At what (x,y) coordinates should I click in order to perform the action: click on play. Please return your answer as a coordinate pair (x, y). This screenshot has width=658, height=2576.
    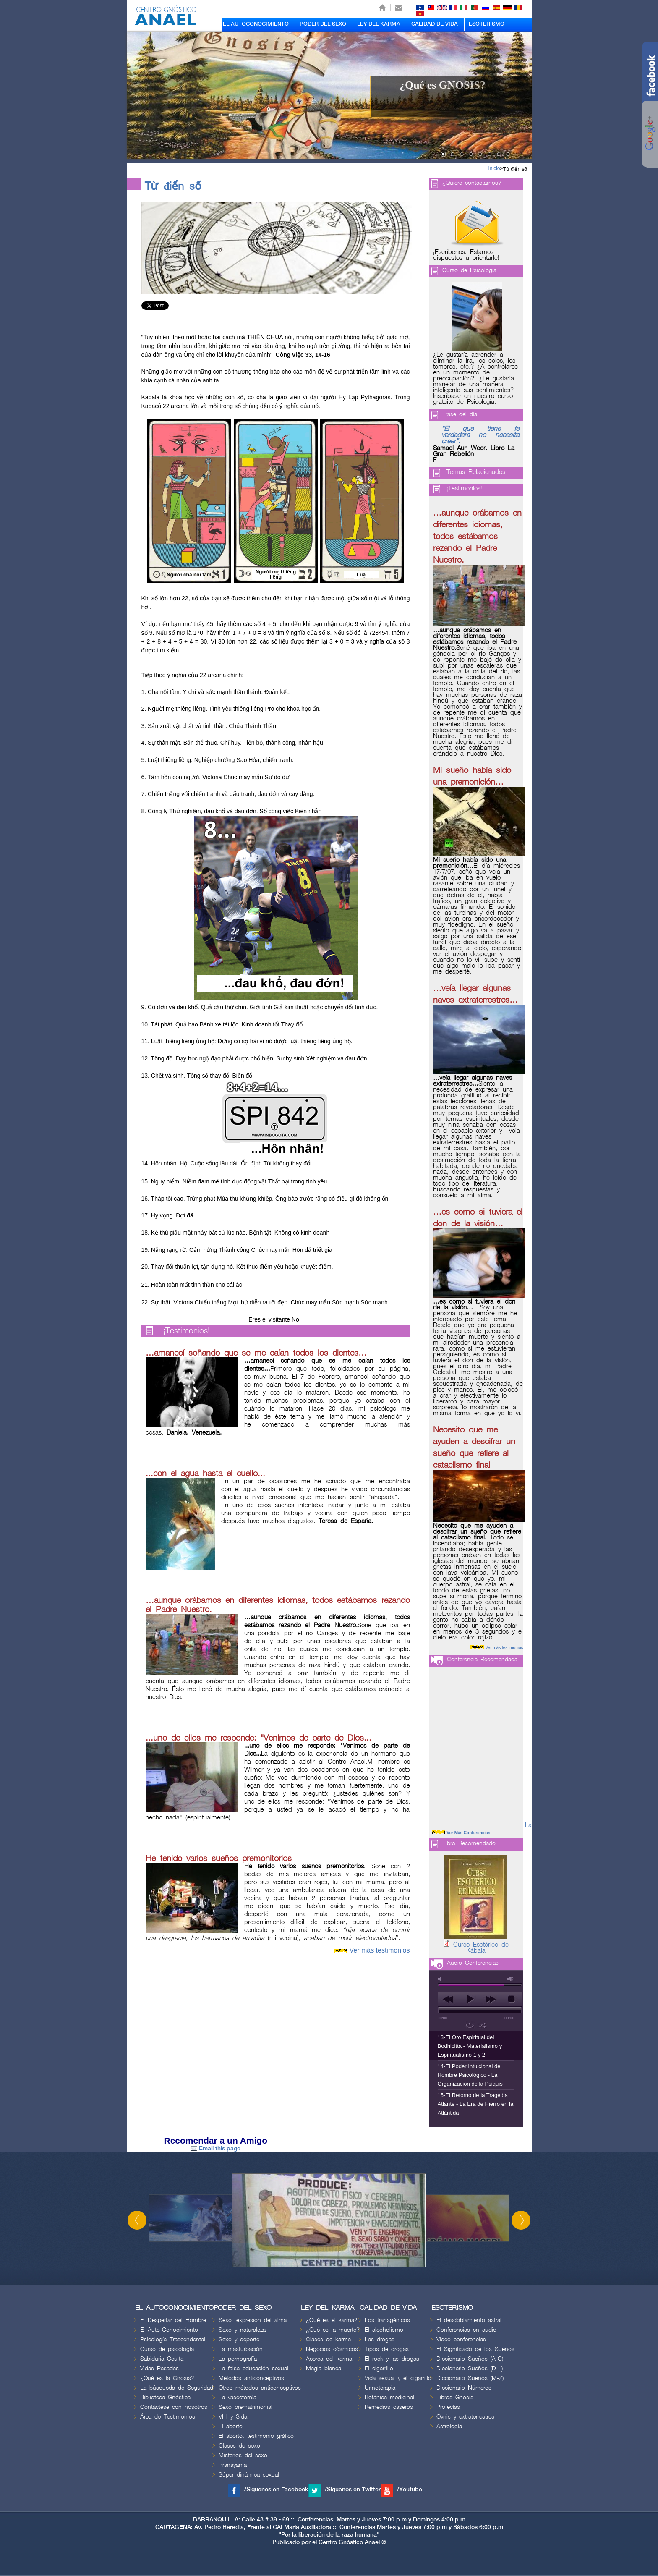
    Looking at the image, I should click on (469, 1999).